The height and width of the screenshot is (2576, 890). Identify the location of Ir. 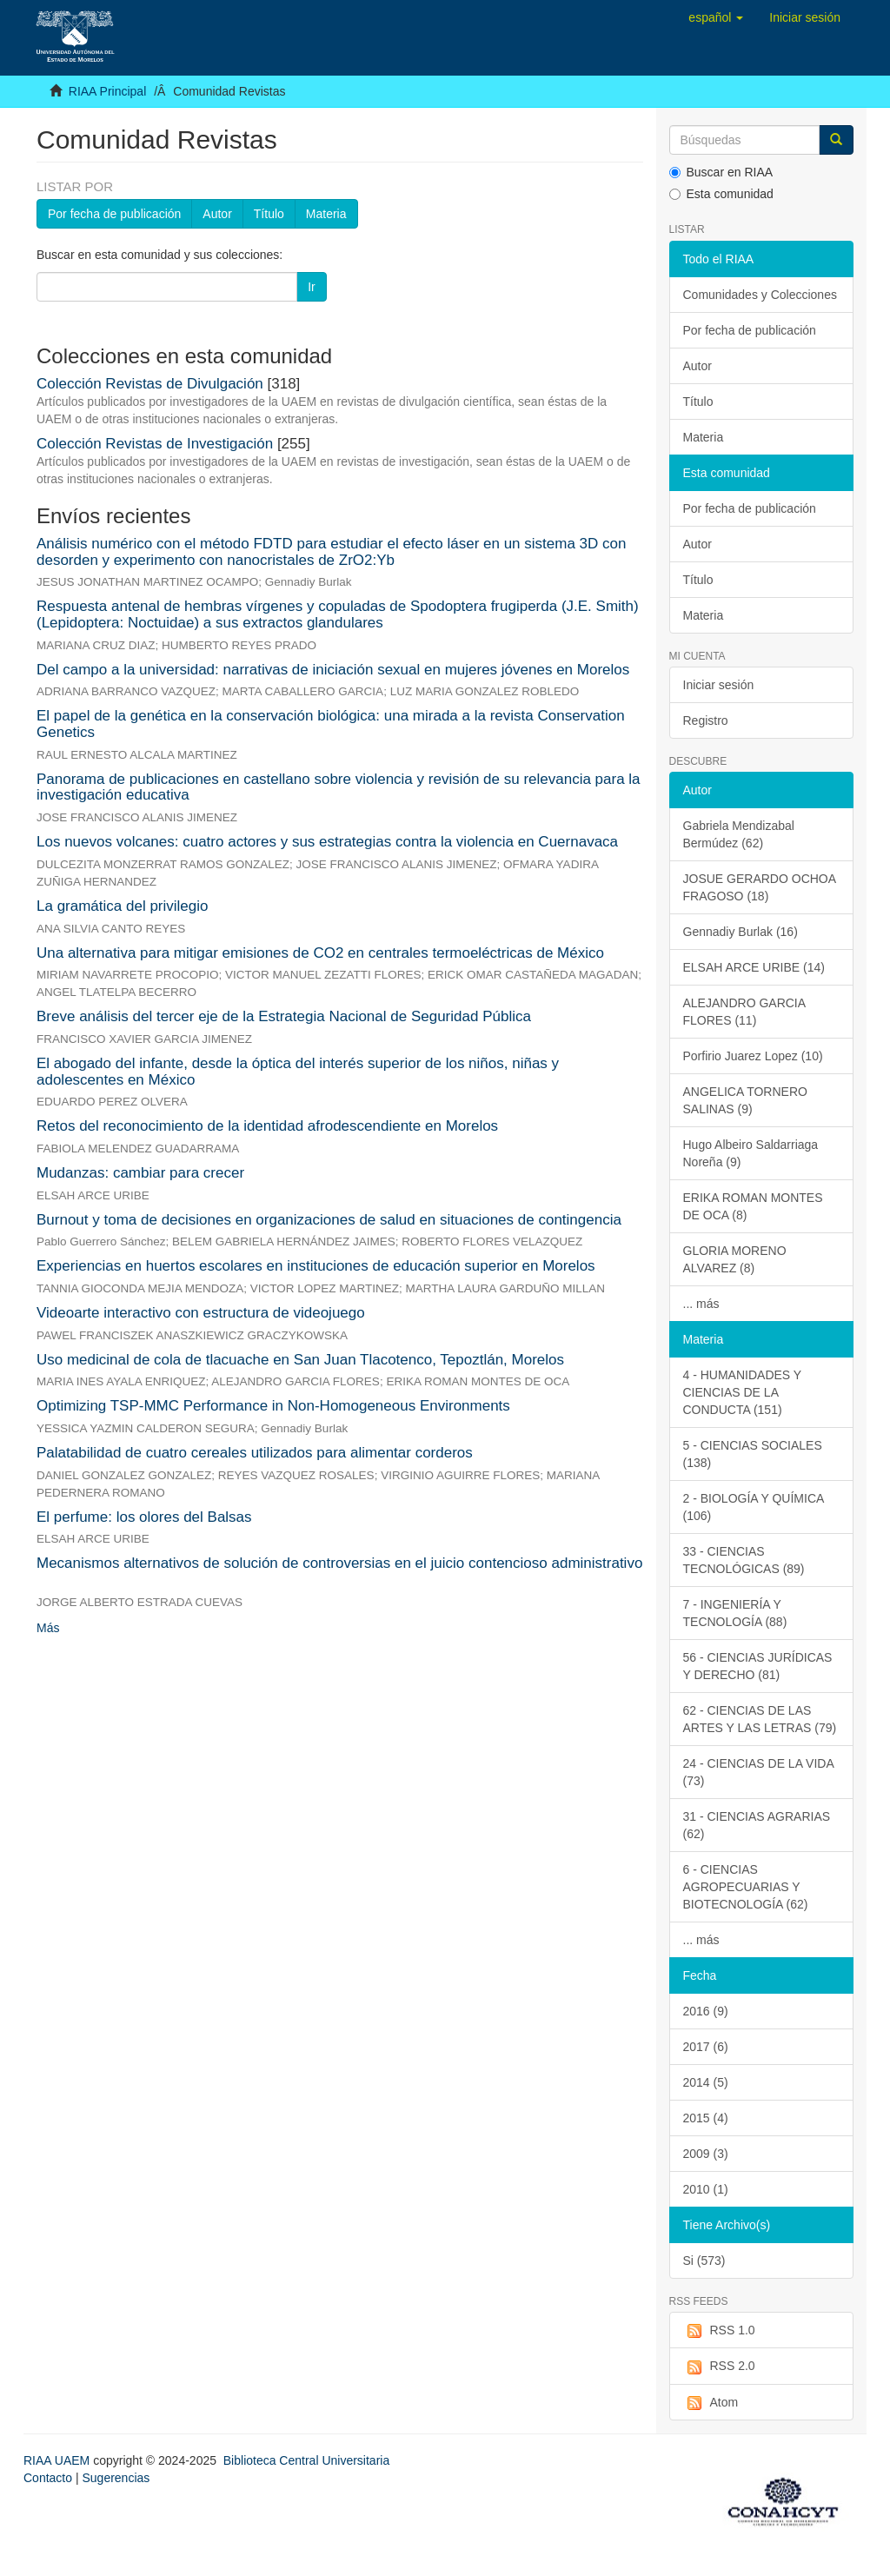
(311, 287).